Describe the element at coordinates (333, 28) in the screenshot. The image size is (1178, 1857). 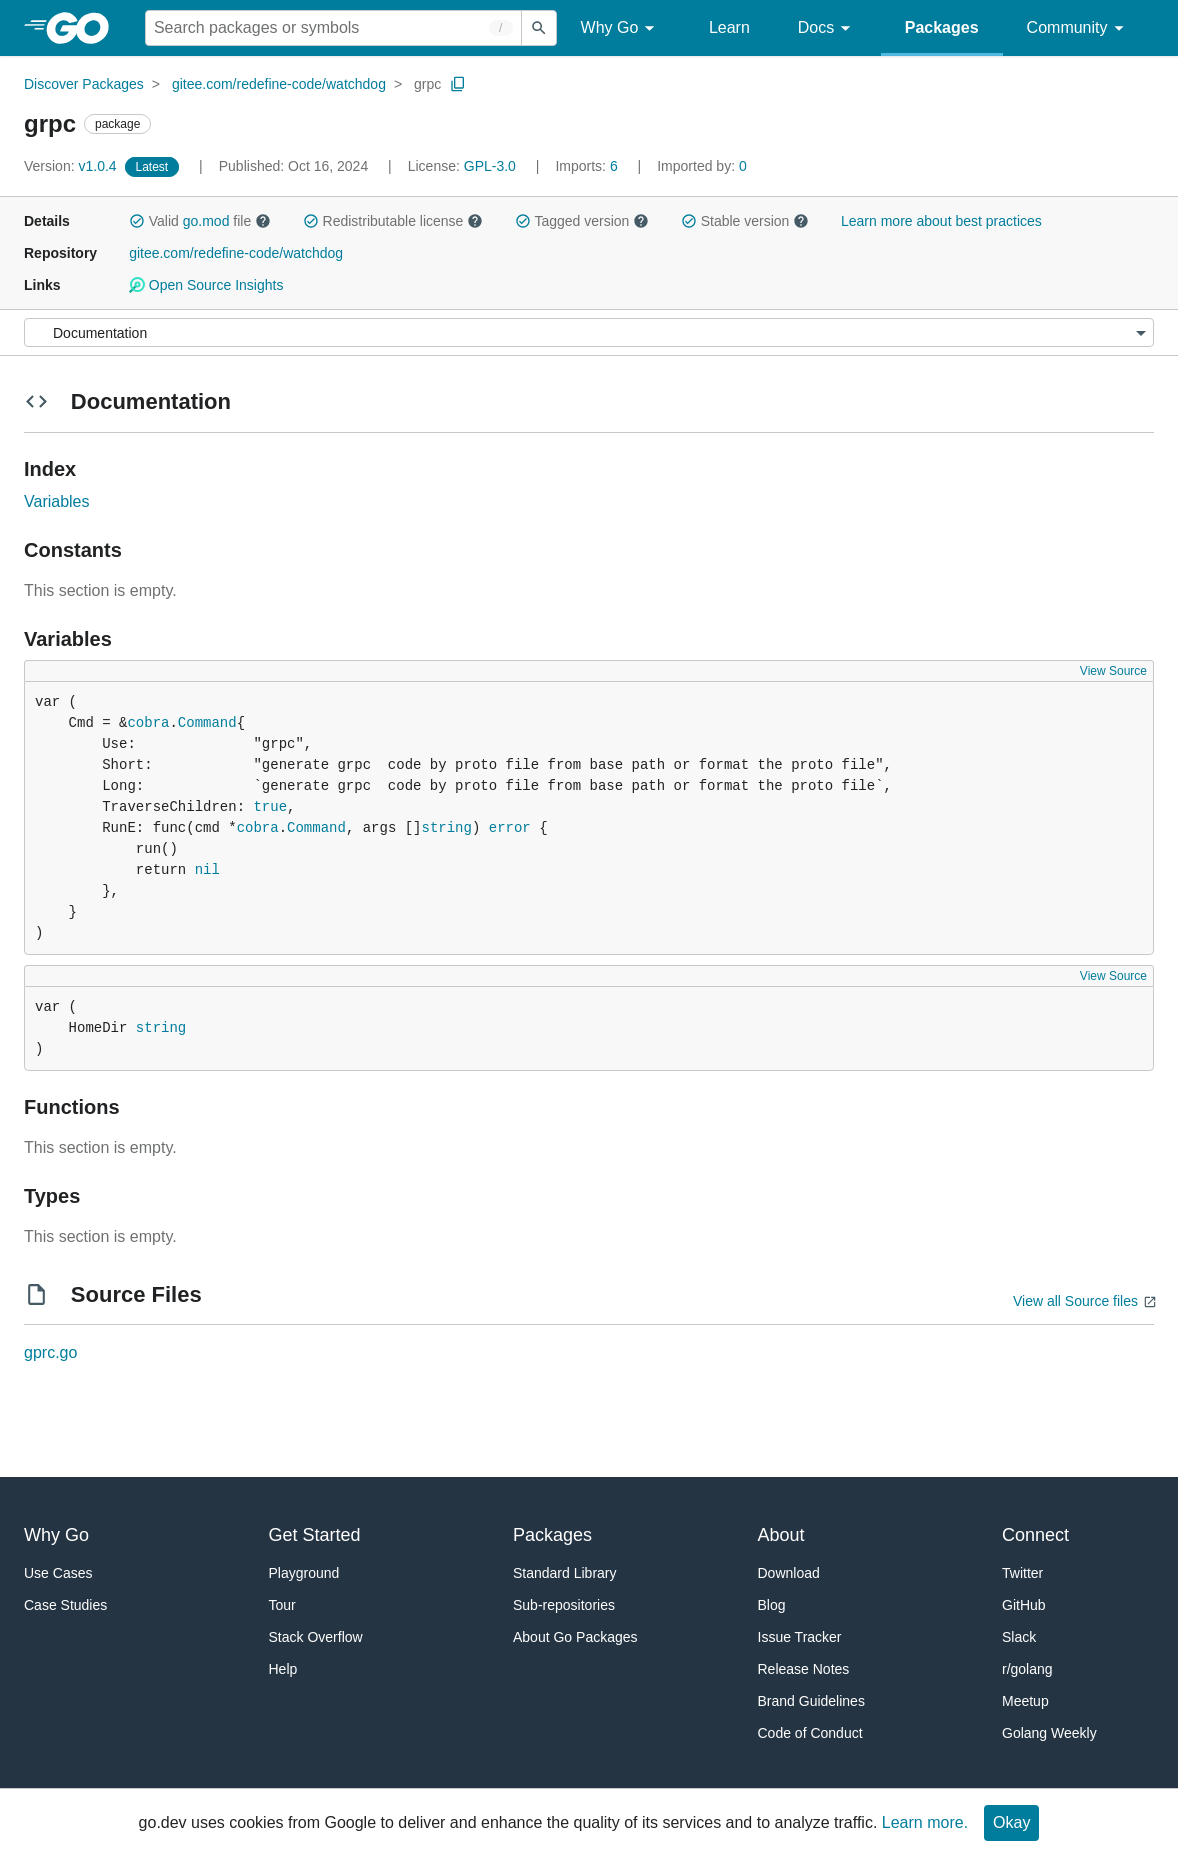
I see `[Search for a package]` at that location.